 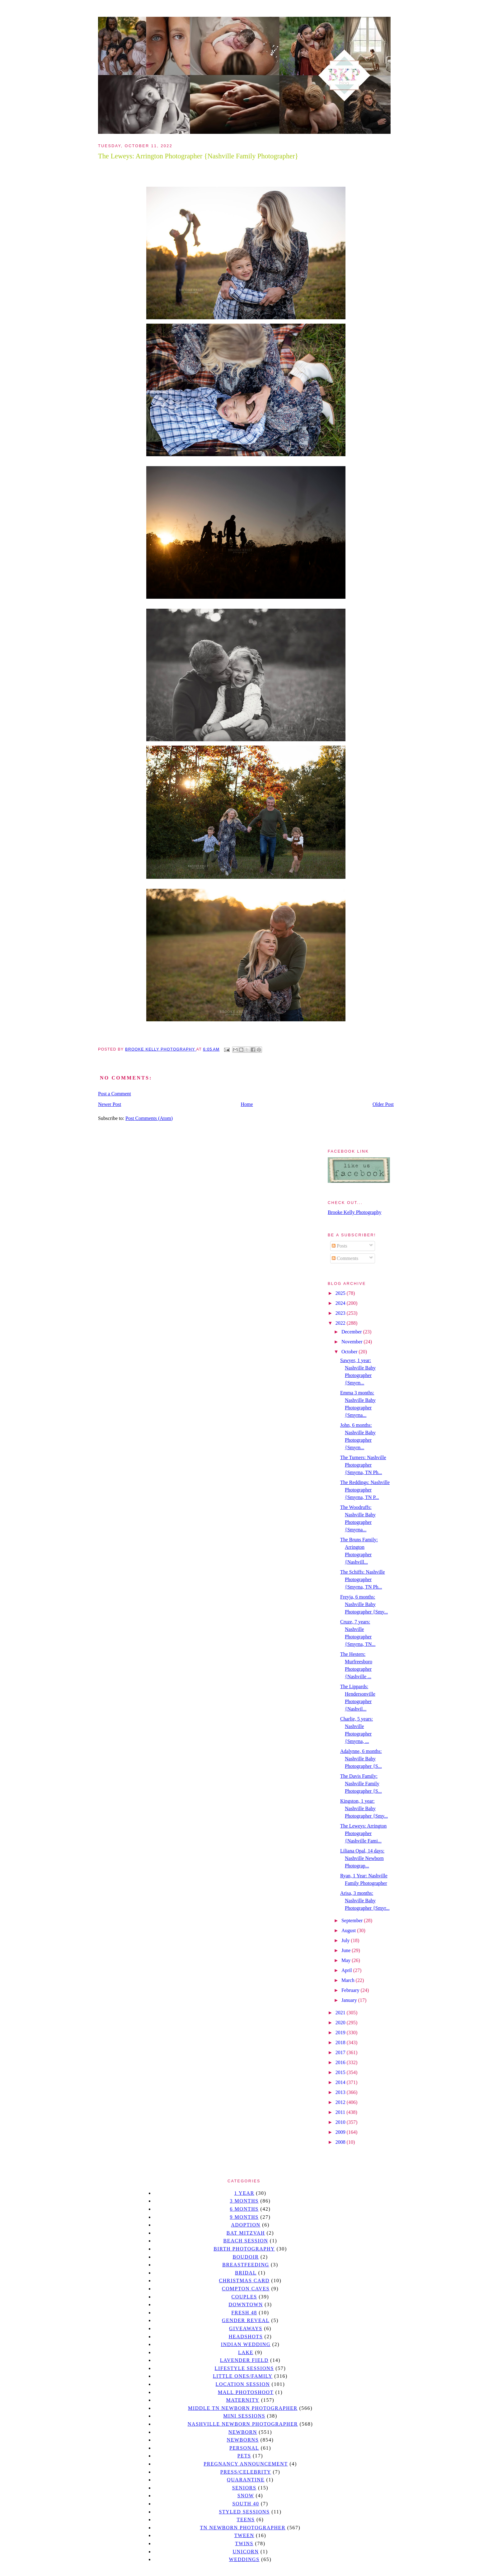 I want to click on Compton caves, so click(x=246, y=2288).